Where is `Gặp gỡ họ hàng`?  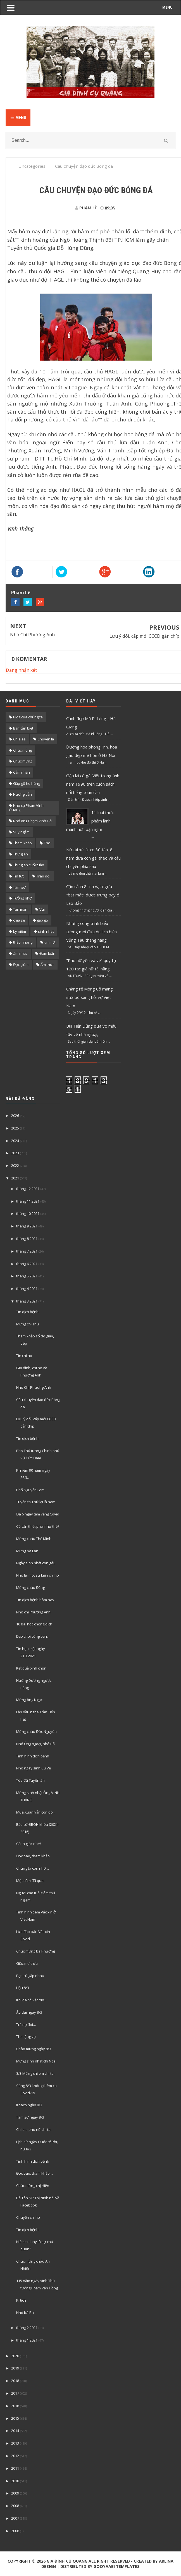
Gặp gỡ họ hàng is located at coordinates (26, 783).